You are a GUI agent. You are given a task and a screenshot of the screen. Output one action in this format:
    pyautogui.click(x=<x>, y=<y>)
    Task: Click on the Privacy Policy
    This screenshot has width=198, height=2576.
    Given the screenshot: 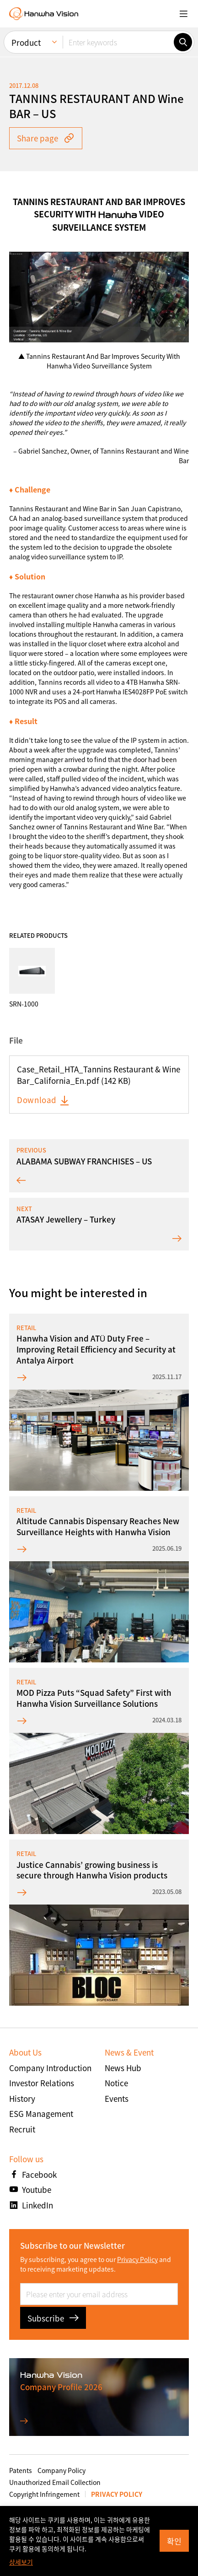 What is the action you would take?
    pyautogui.click(x=137, y=2259)
    